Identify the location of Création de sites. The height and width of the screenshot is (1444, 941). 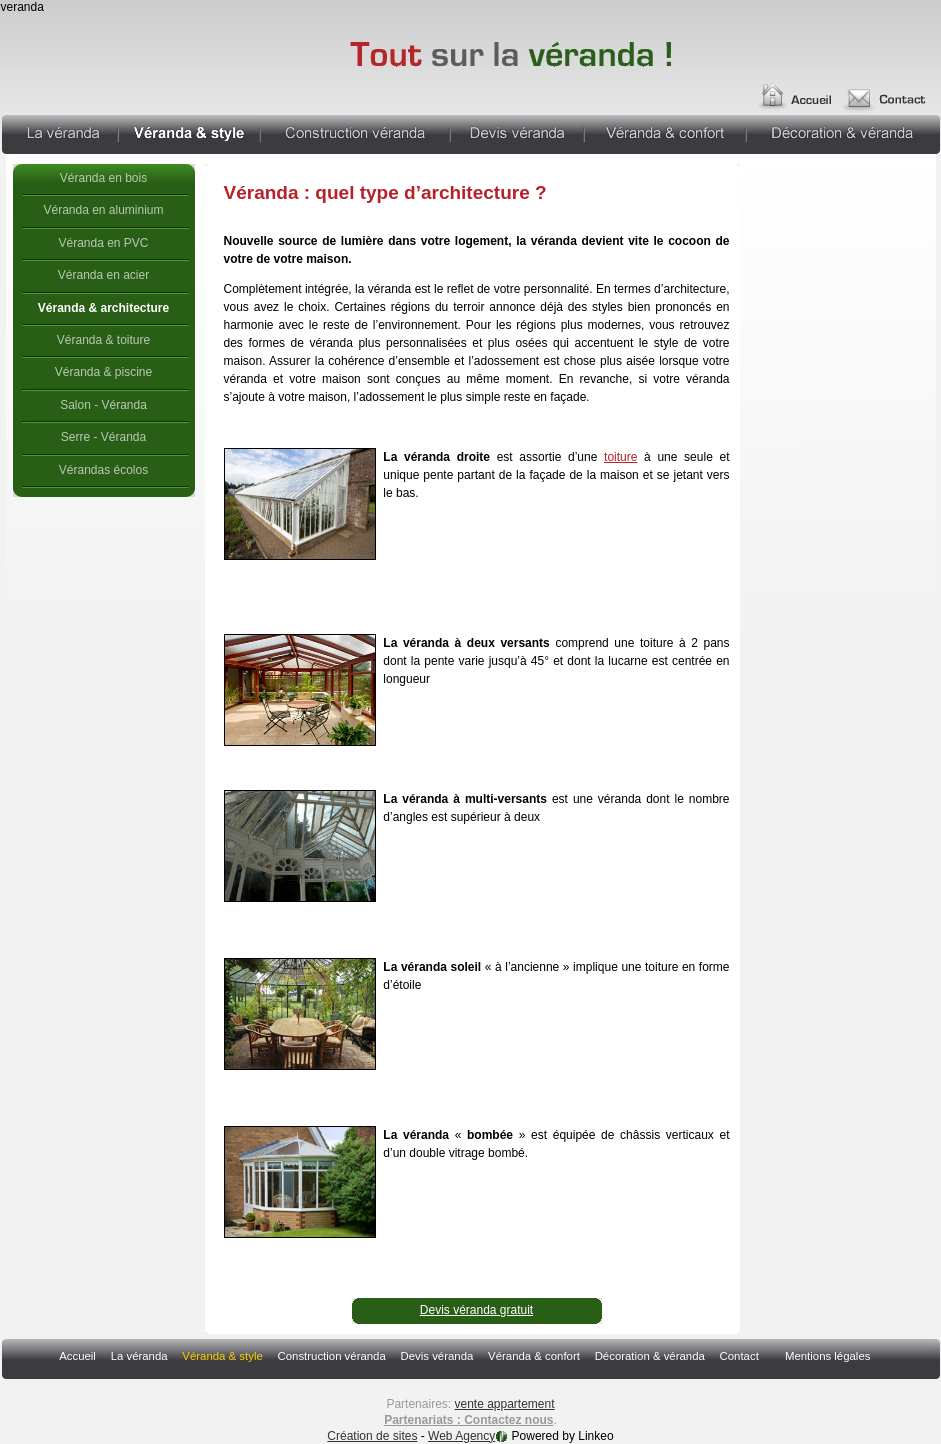
(372, 1436).